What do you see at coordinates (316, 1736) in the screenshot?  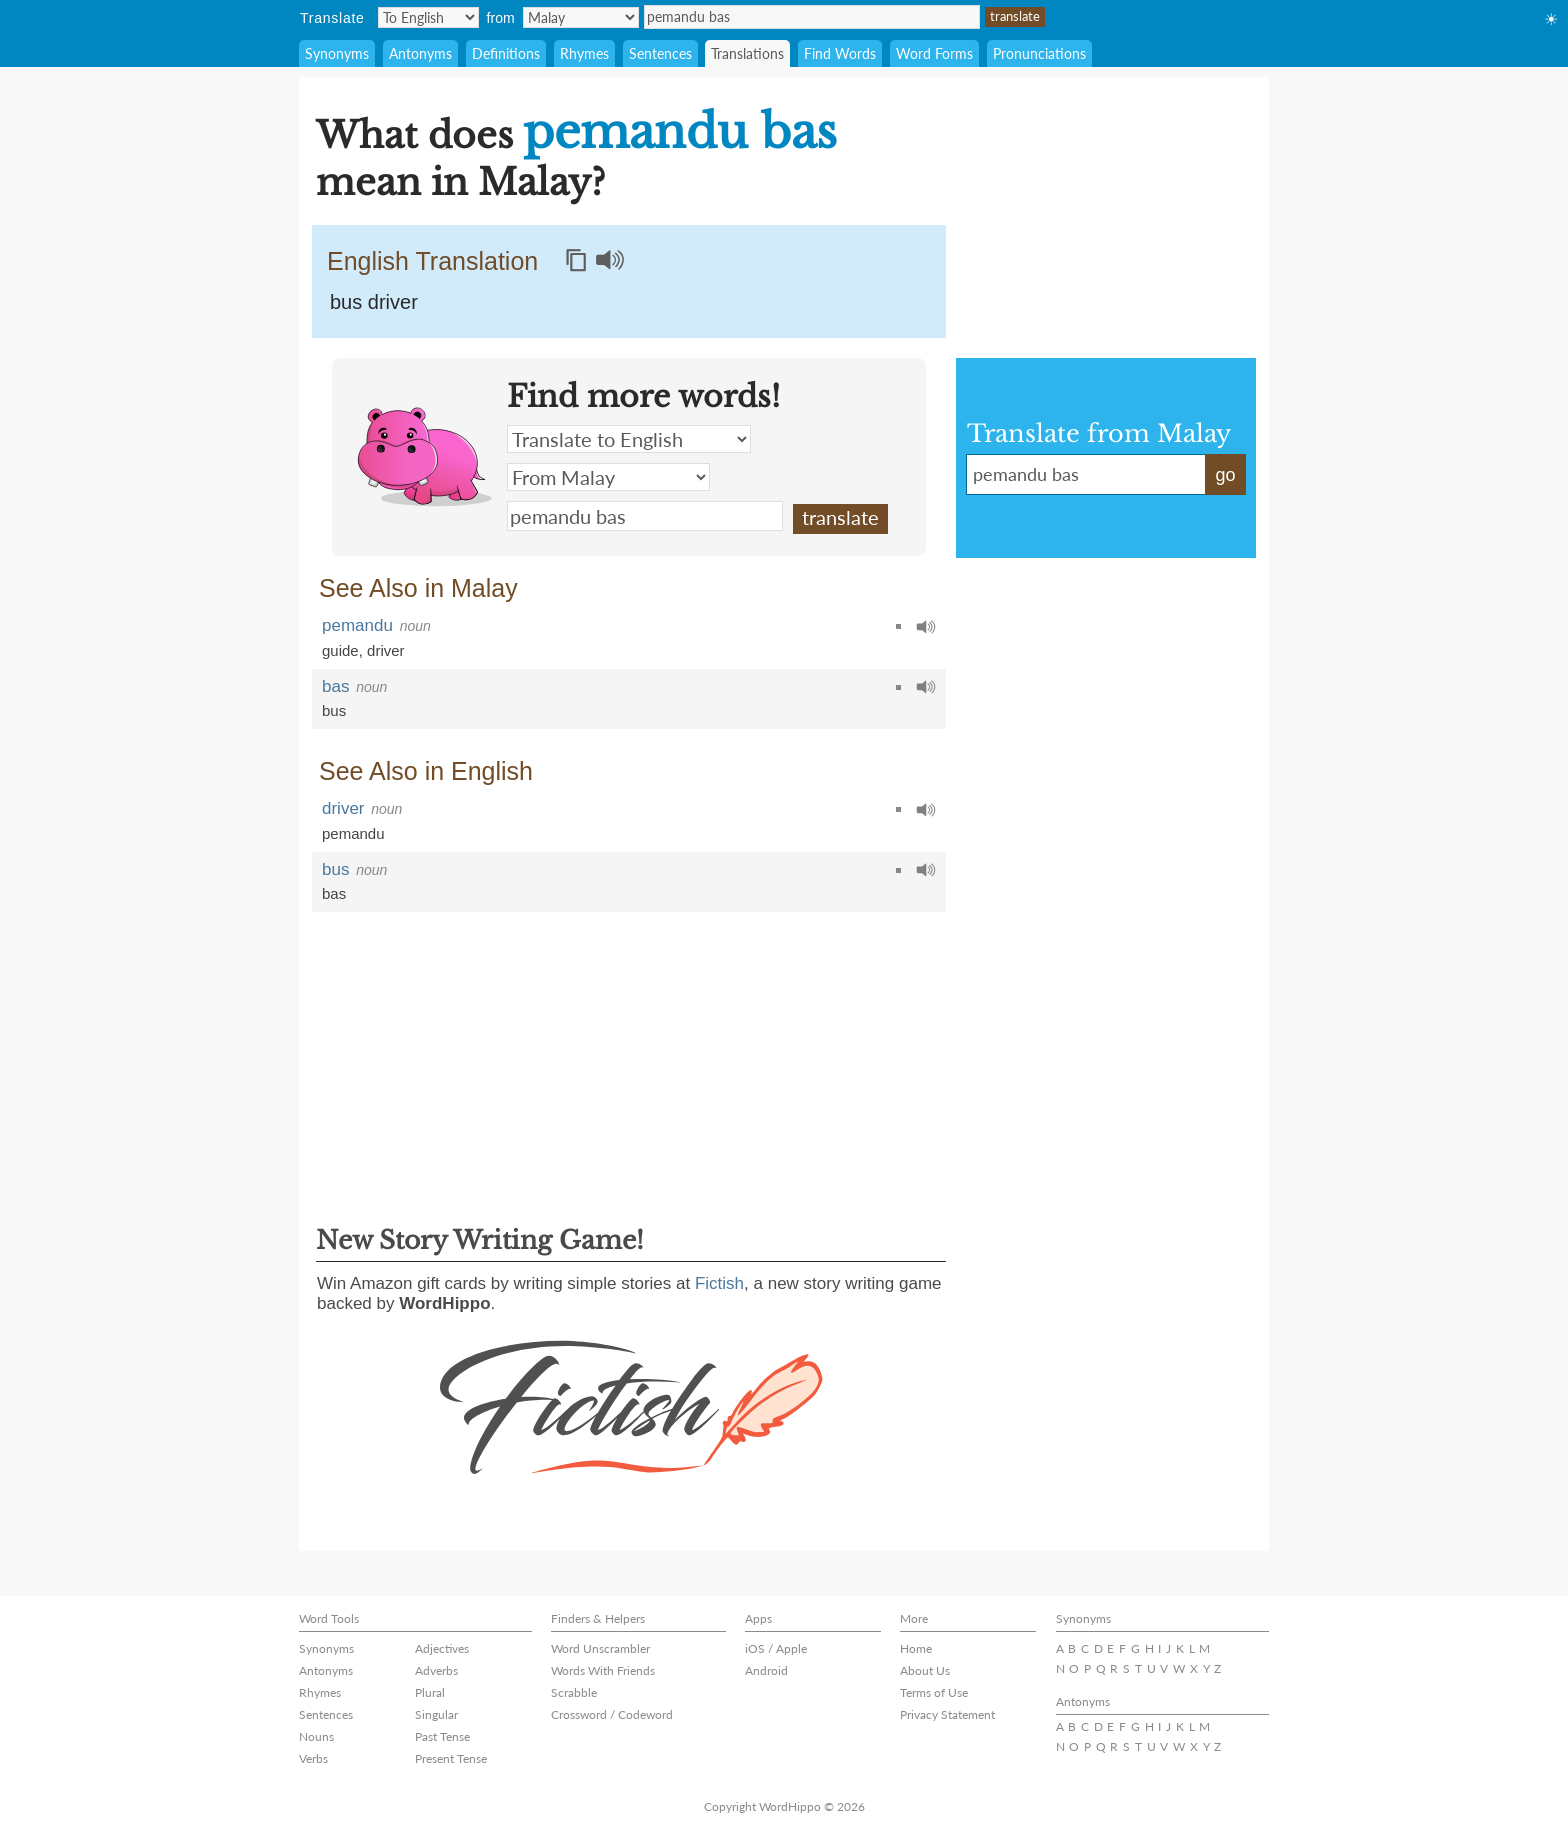 I see `Nouns` at bounding box center [316, 1736].